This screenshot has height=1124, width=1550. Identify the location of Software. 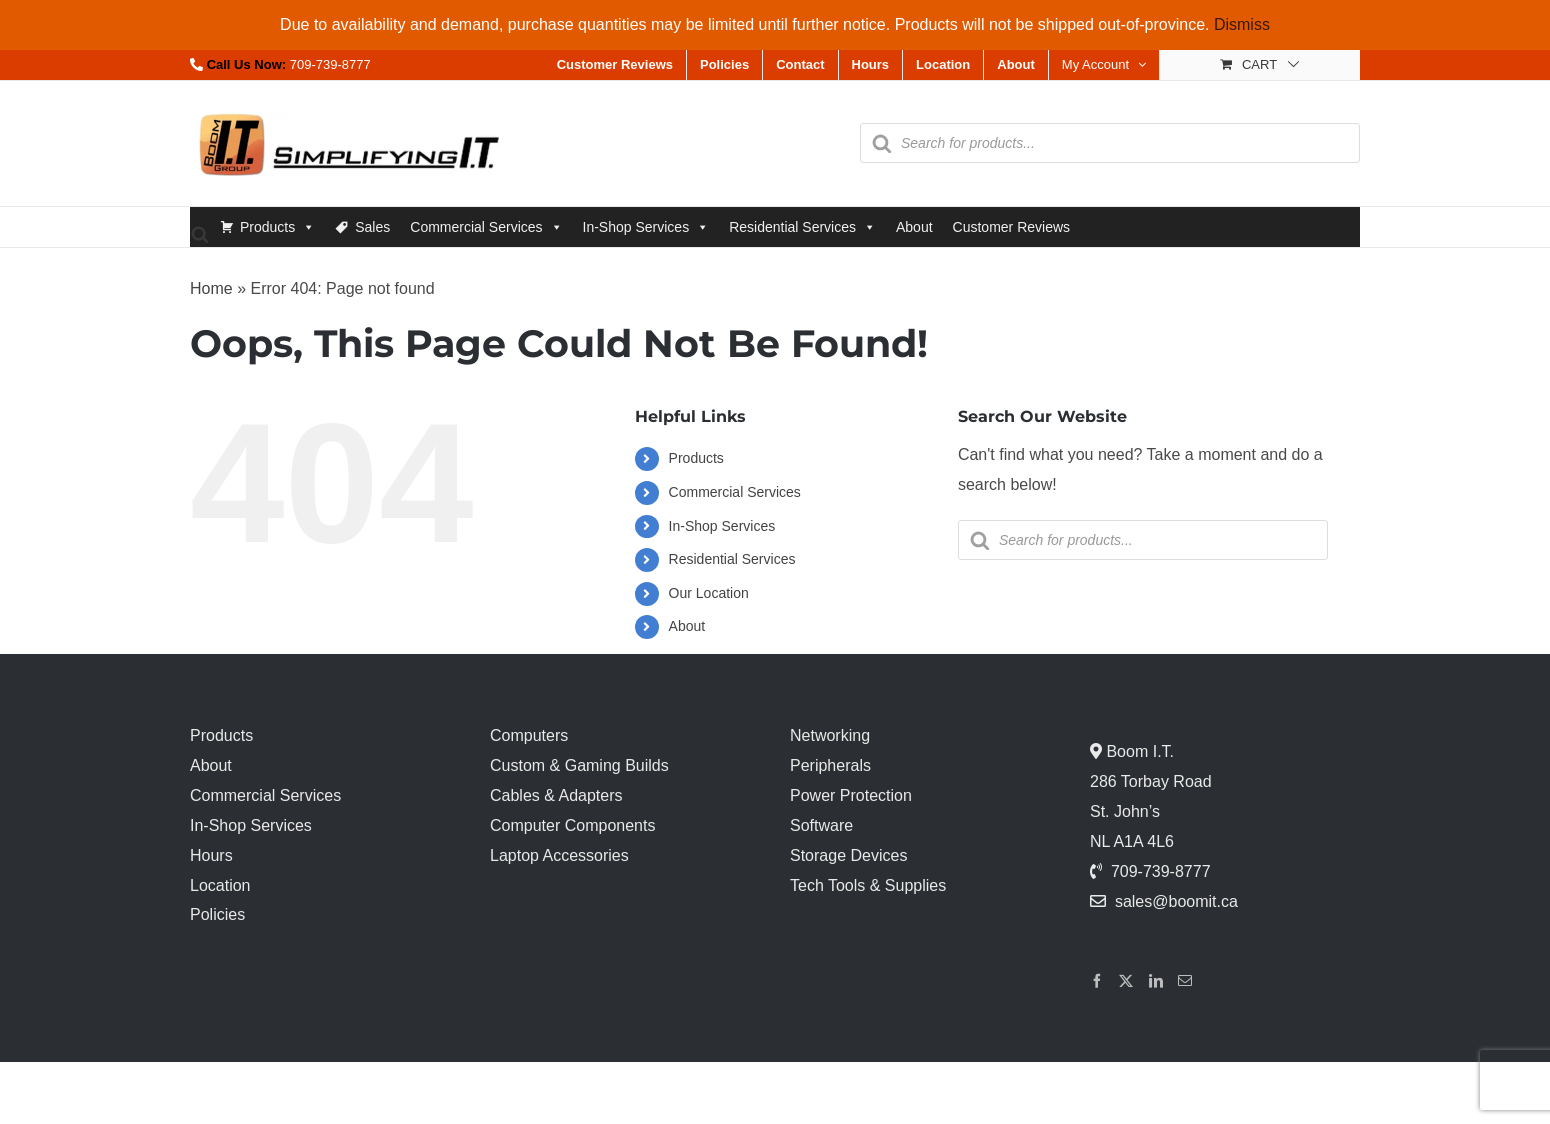
(821, 825).